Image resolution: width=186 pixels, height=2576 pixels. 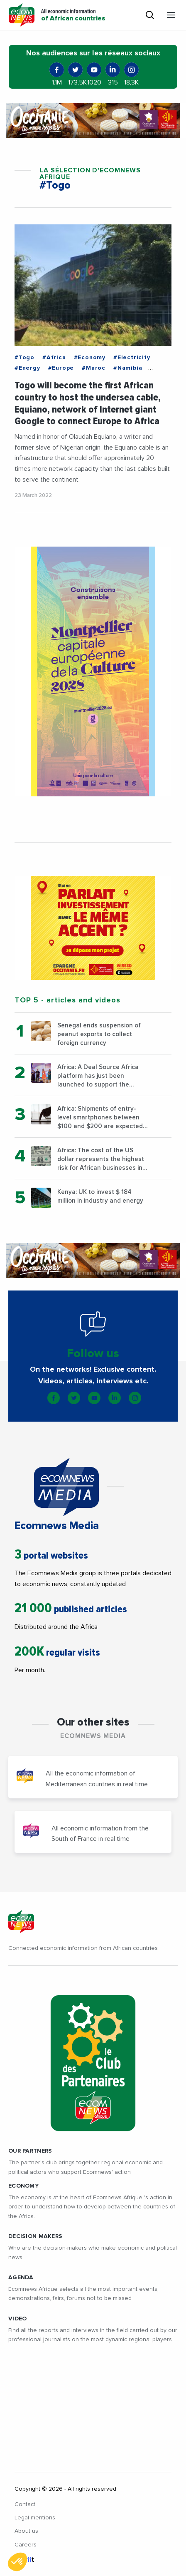 I want to click on All economic information, so click(x=73, y=15).